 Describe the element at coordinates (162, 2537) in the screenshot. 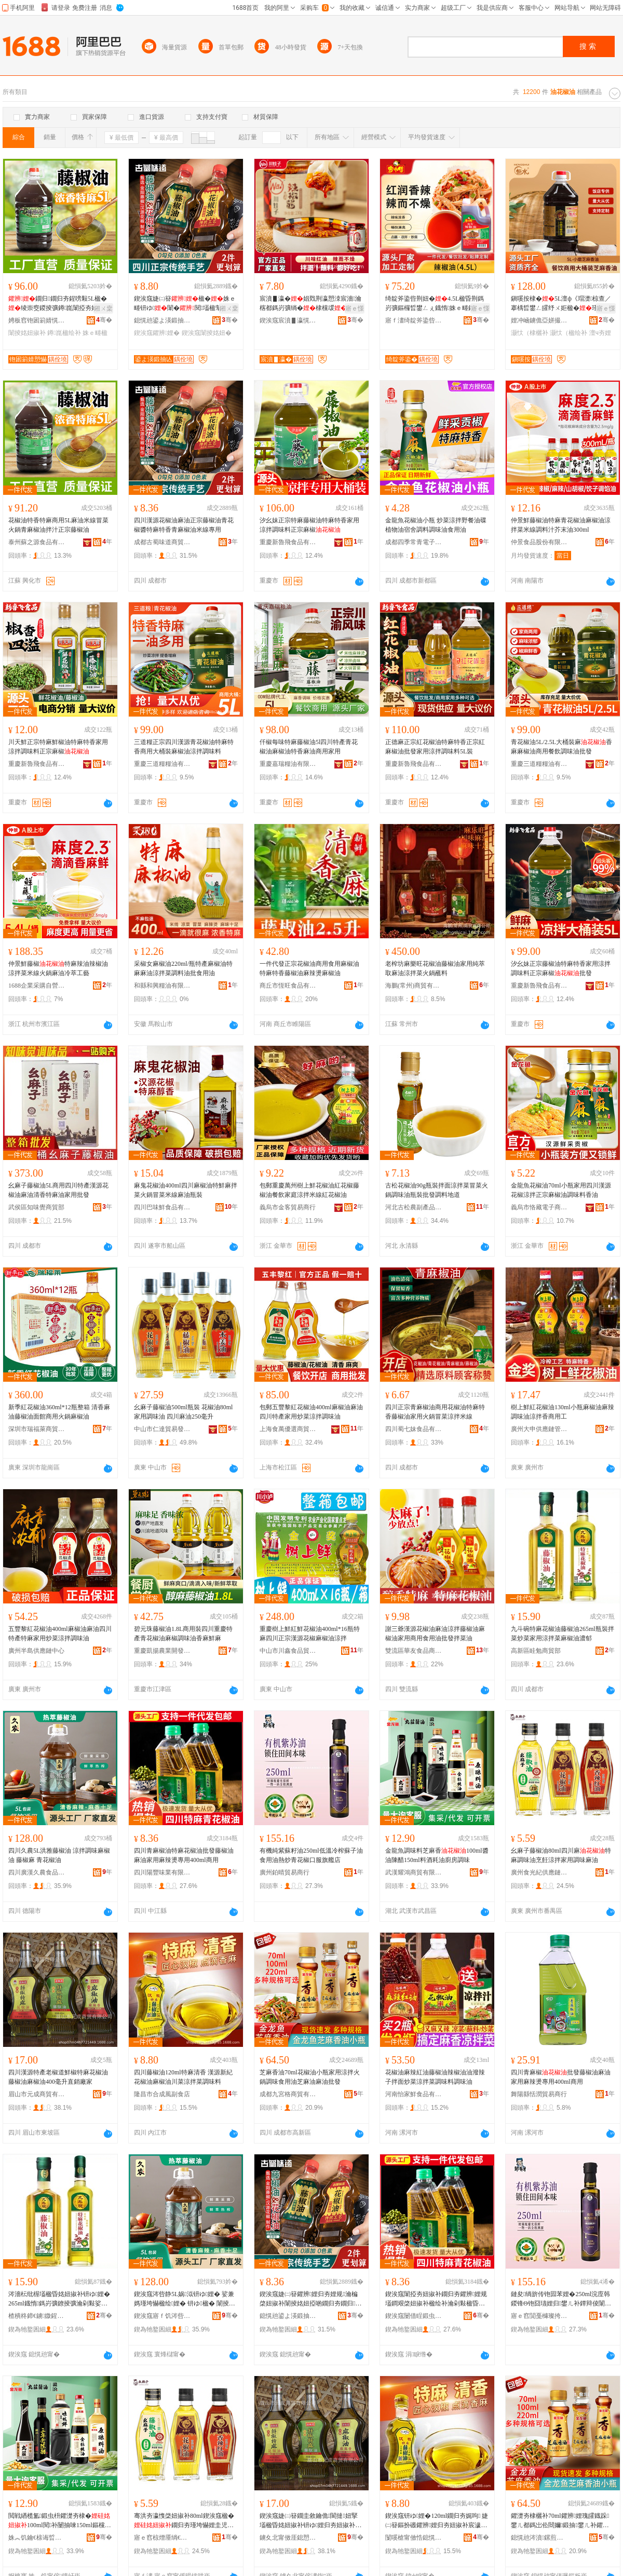

I see `寤ｅ窞椋熷厜绱€渚涙噳閺堟湁闄愬叕鍙�` at that location.